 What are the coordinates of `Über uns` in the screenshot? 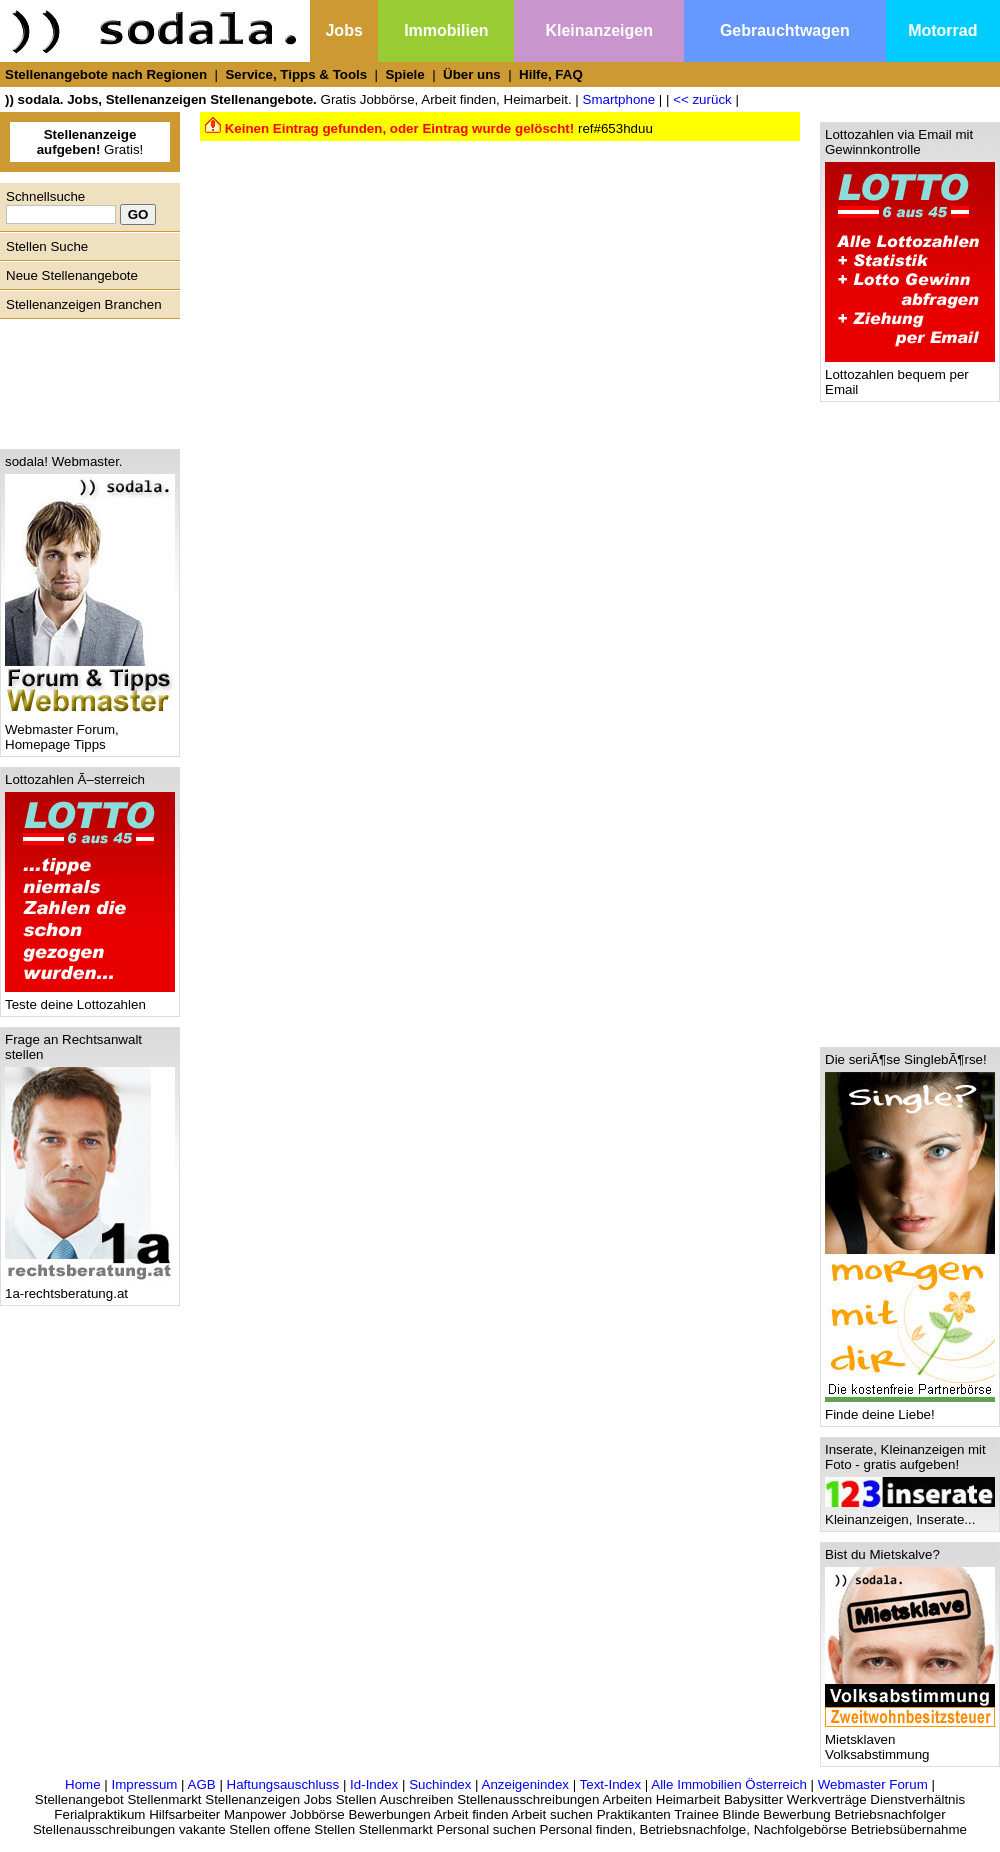 It's located at (472, 74).